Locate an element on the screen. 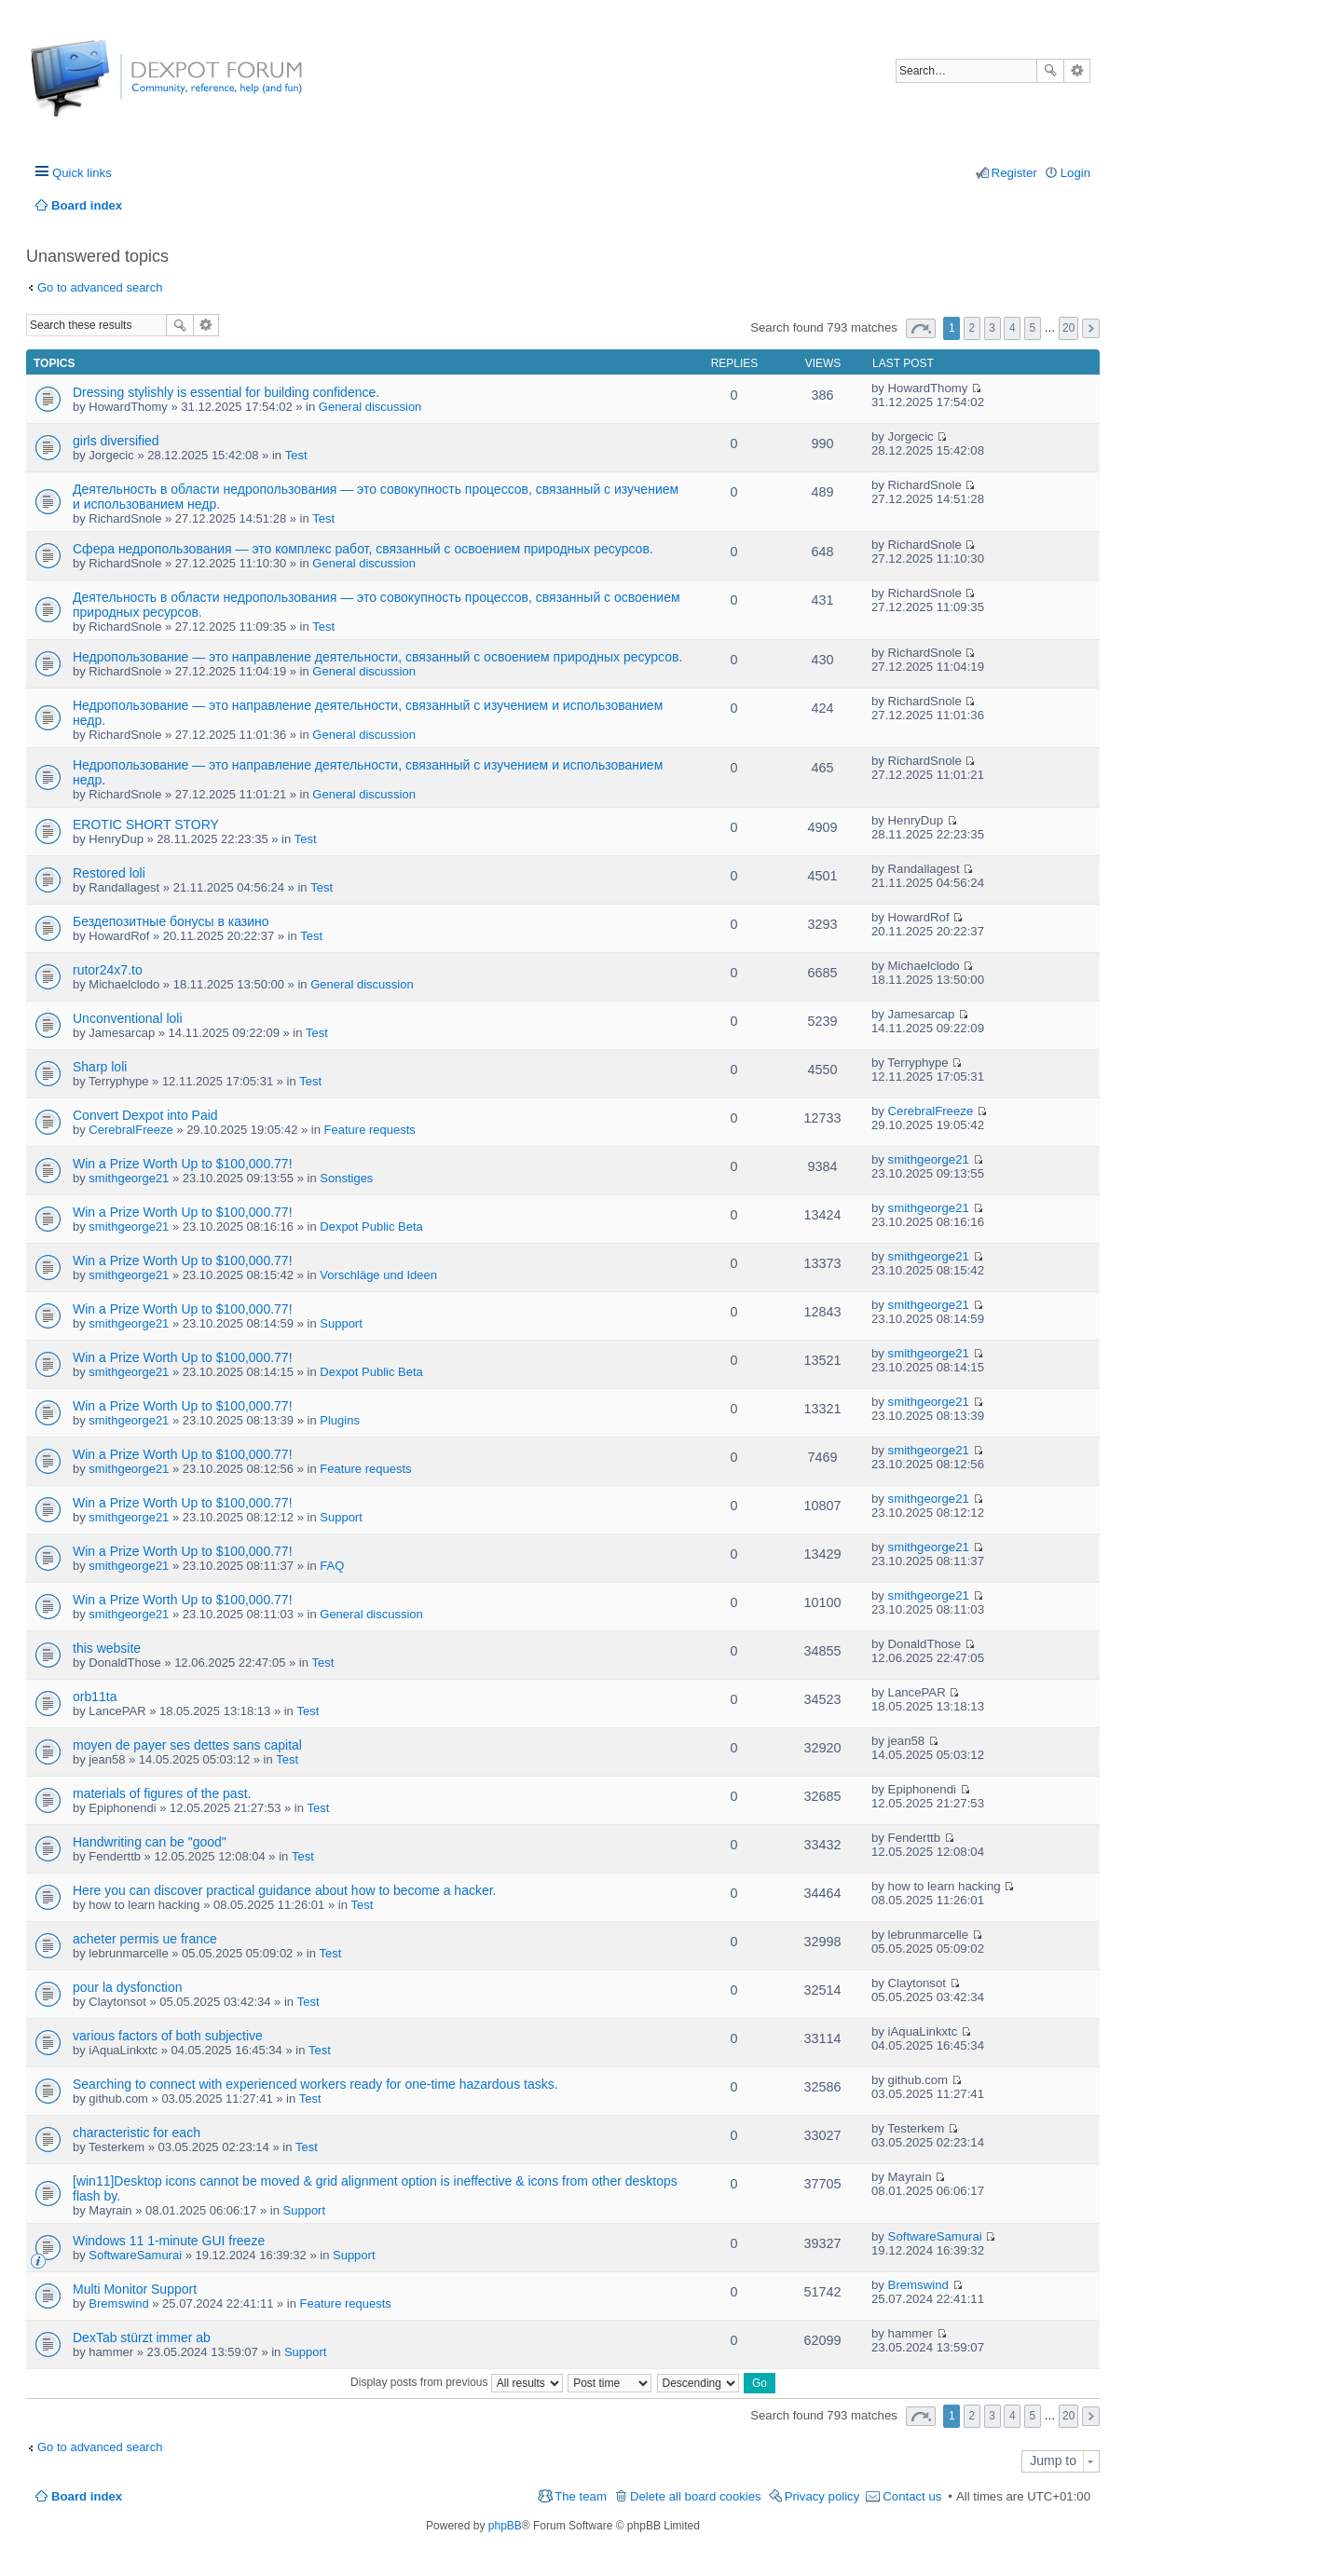  acheter permis ue france is located at coordinates (145, 1938).